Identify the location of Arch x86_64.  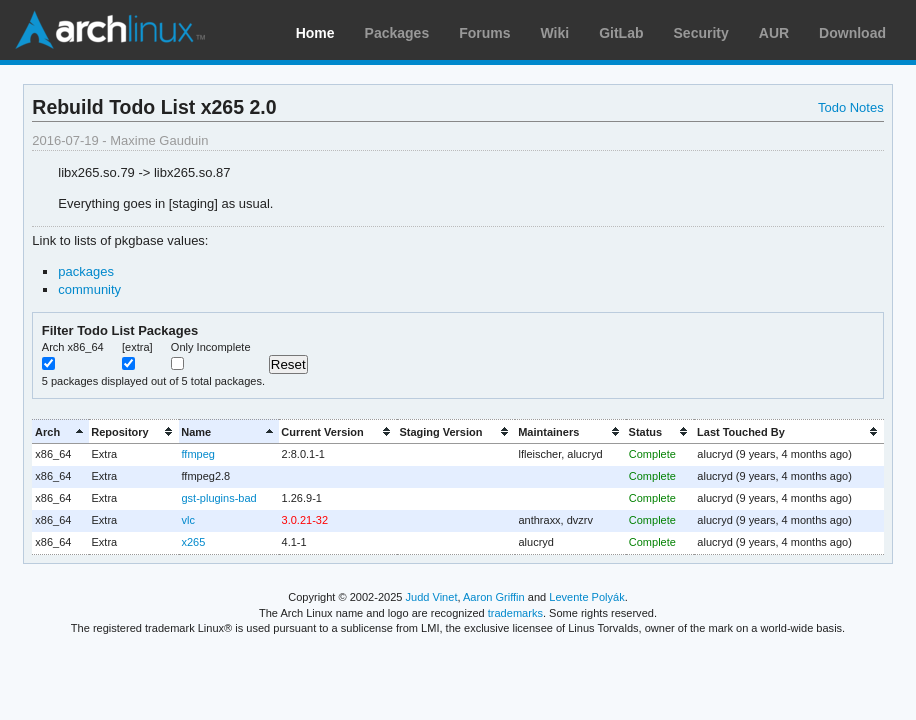
(73, 347).